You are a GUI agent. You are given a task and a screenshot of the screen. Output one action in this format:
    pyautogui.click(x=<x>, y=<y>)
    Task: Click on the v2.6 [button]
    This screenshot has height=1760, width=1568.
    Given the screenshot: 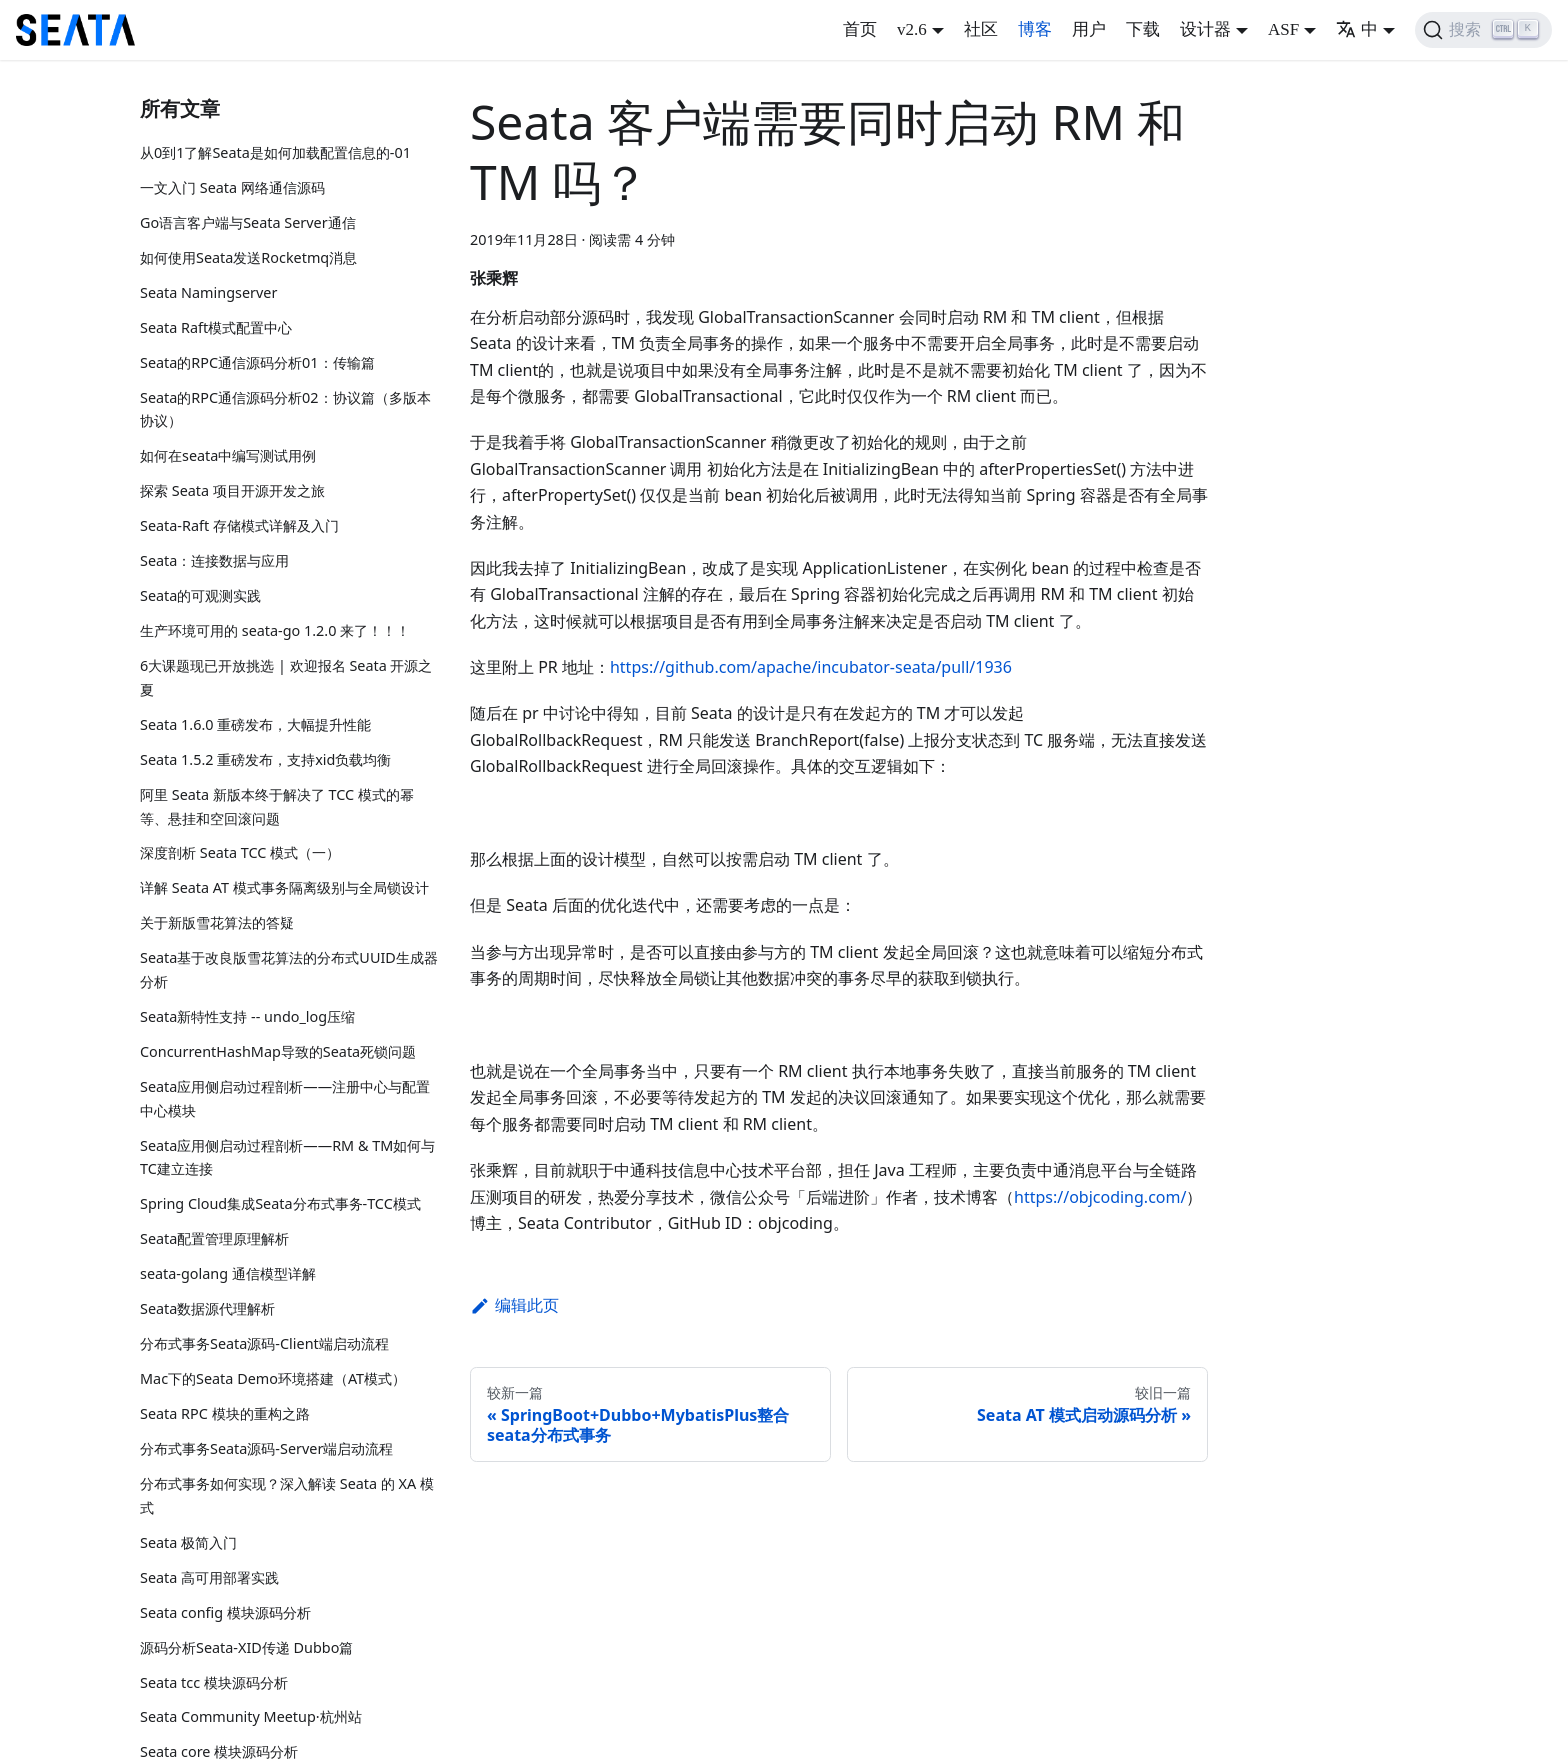 What is the action you would take?
    pyautogui.click(x=912, y=29)
    